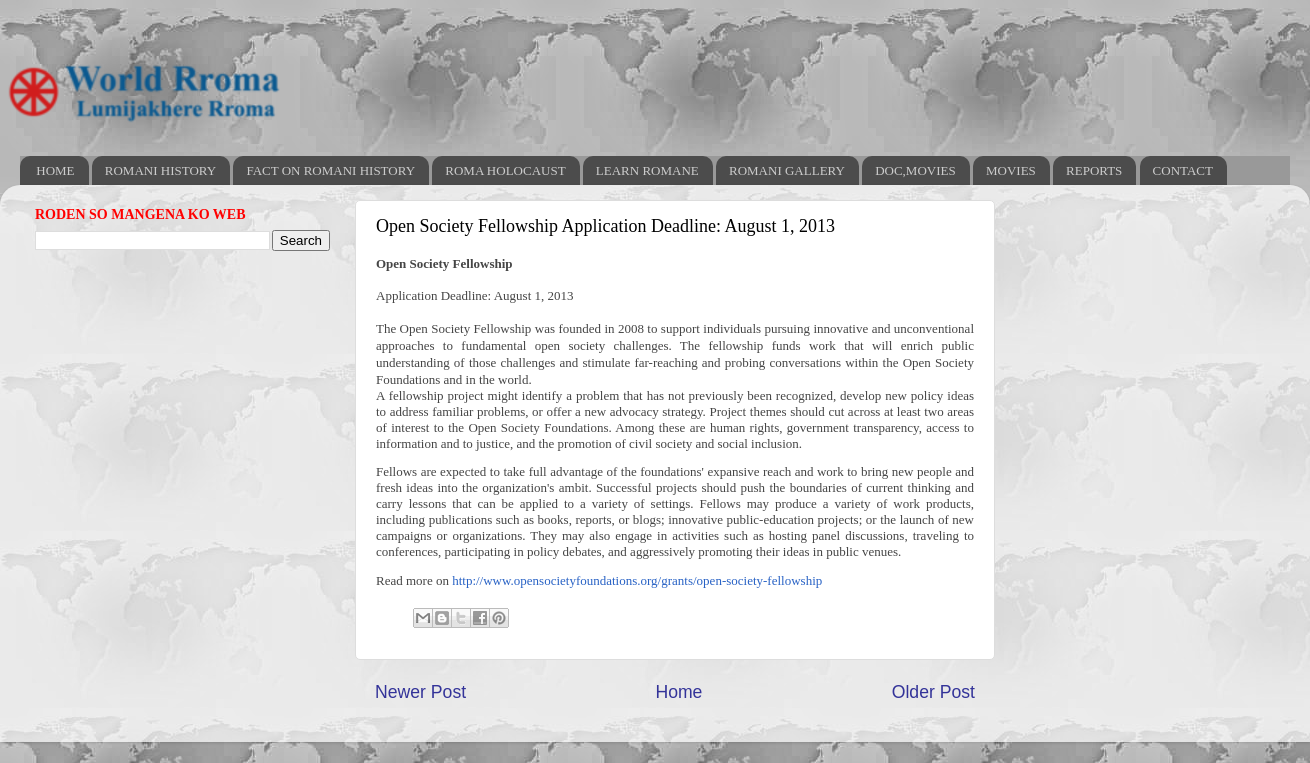  I want to click on FACT ON ROMANI HISTORY, so click(330, 170).